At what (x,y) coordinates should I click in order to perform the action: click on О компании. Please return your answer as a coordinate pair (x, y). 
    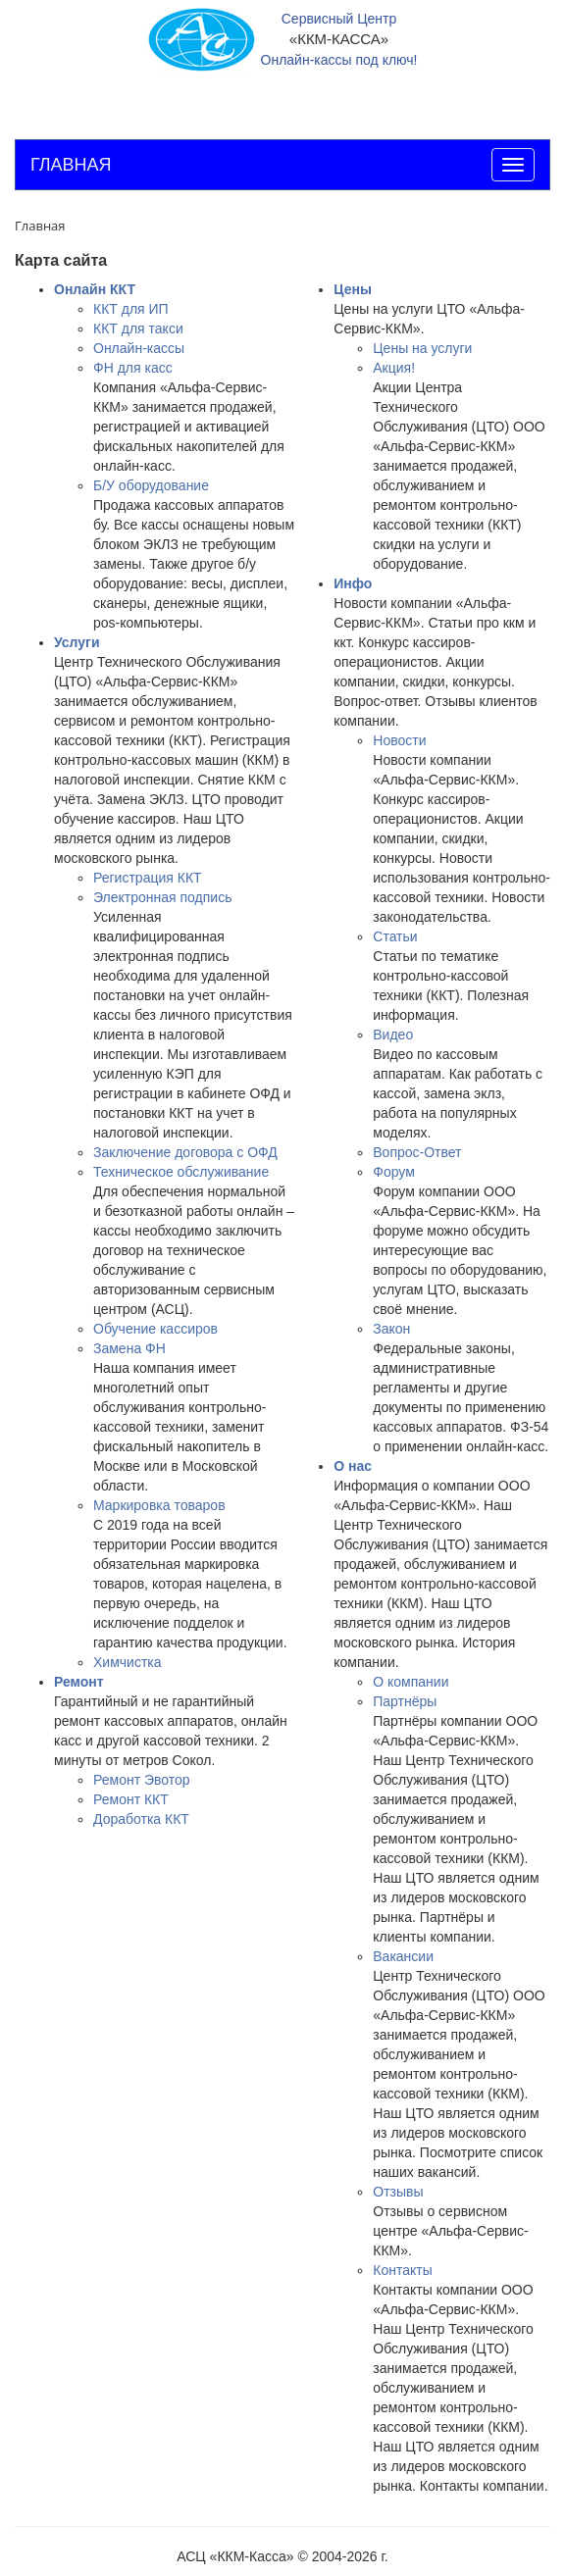
    Looking at the image, I should click on (410, 1682).